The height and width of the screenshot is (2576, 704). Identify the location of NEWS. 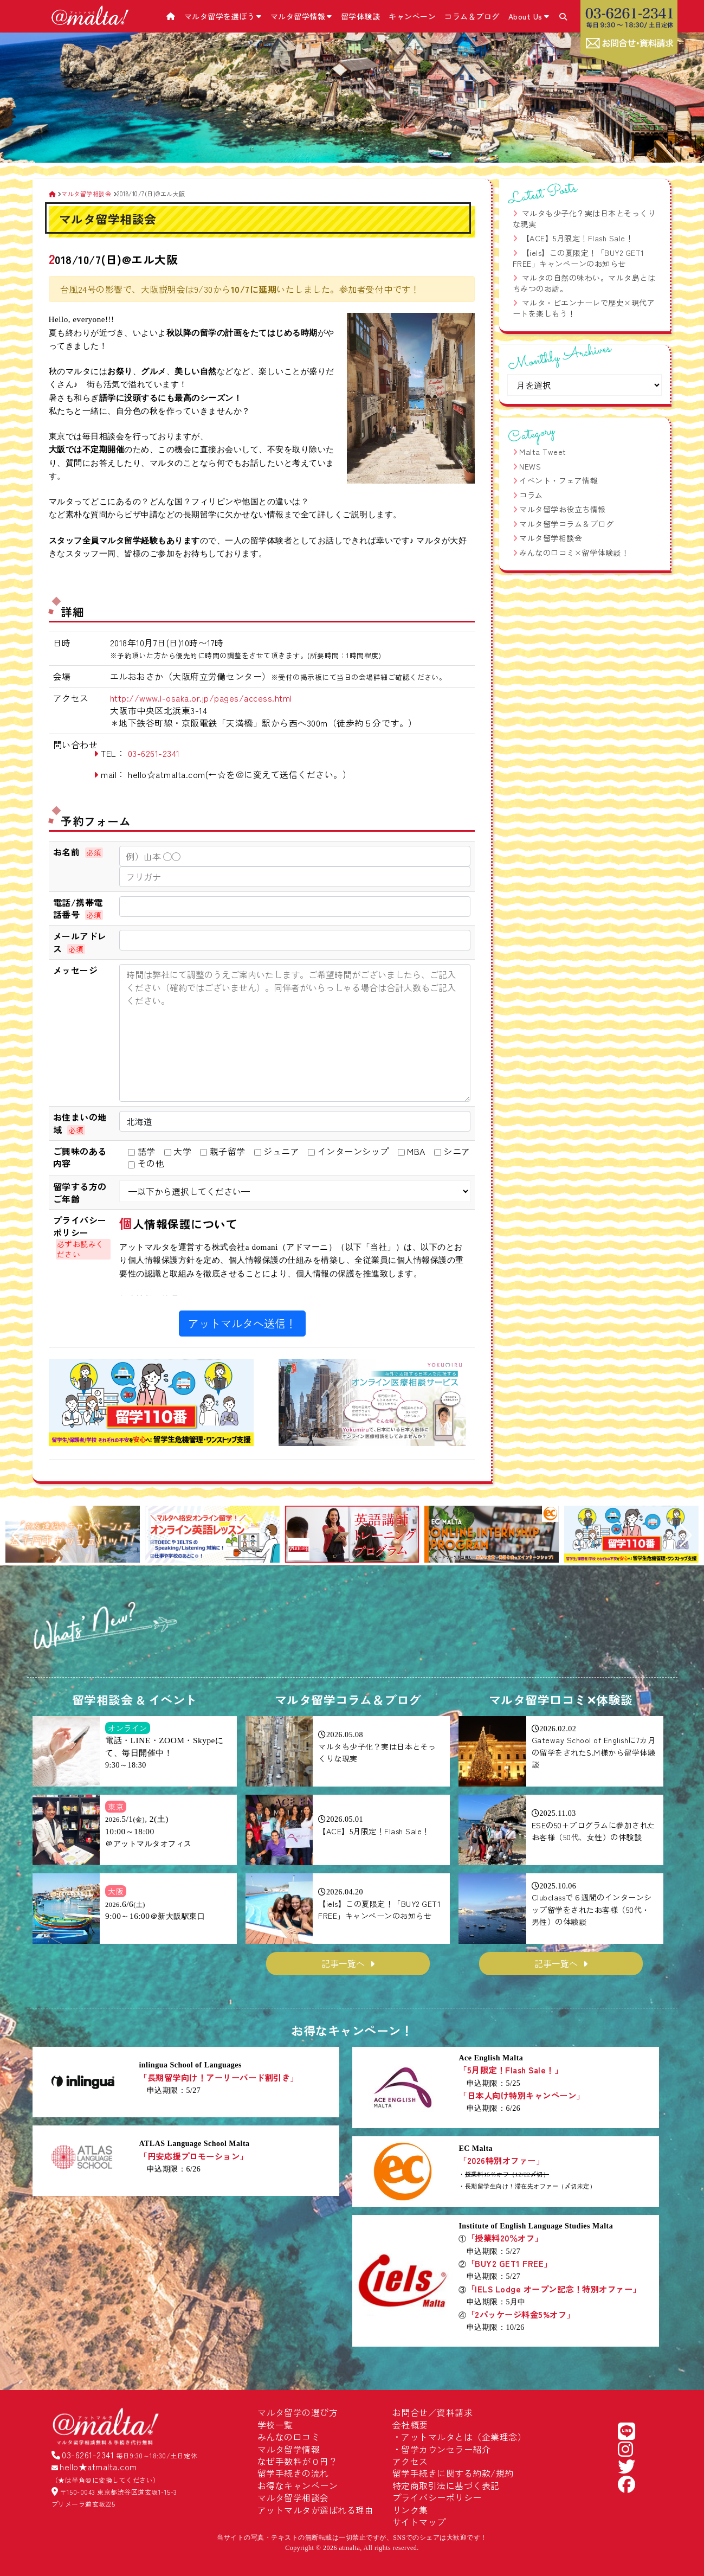
(530, 466).